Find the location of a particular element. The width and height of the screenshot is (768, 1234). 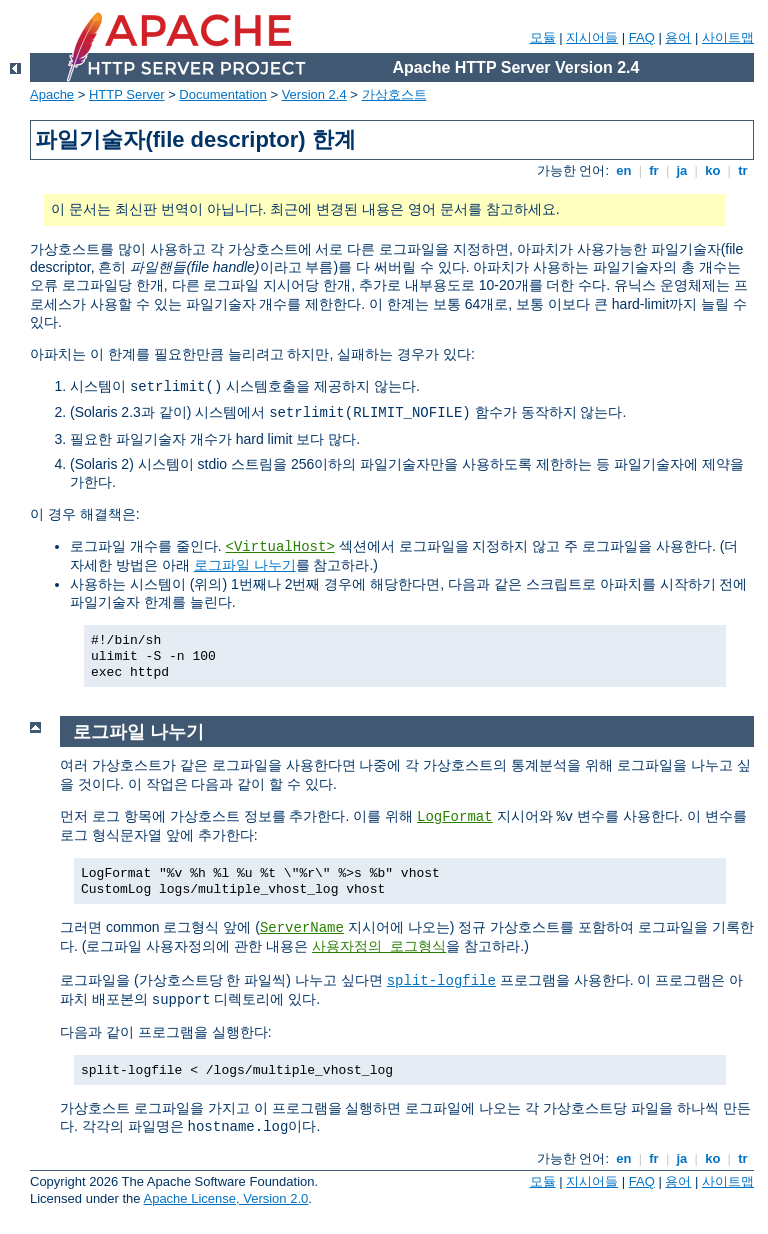

용어 is located at coordinates (678, 37).